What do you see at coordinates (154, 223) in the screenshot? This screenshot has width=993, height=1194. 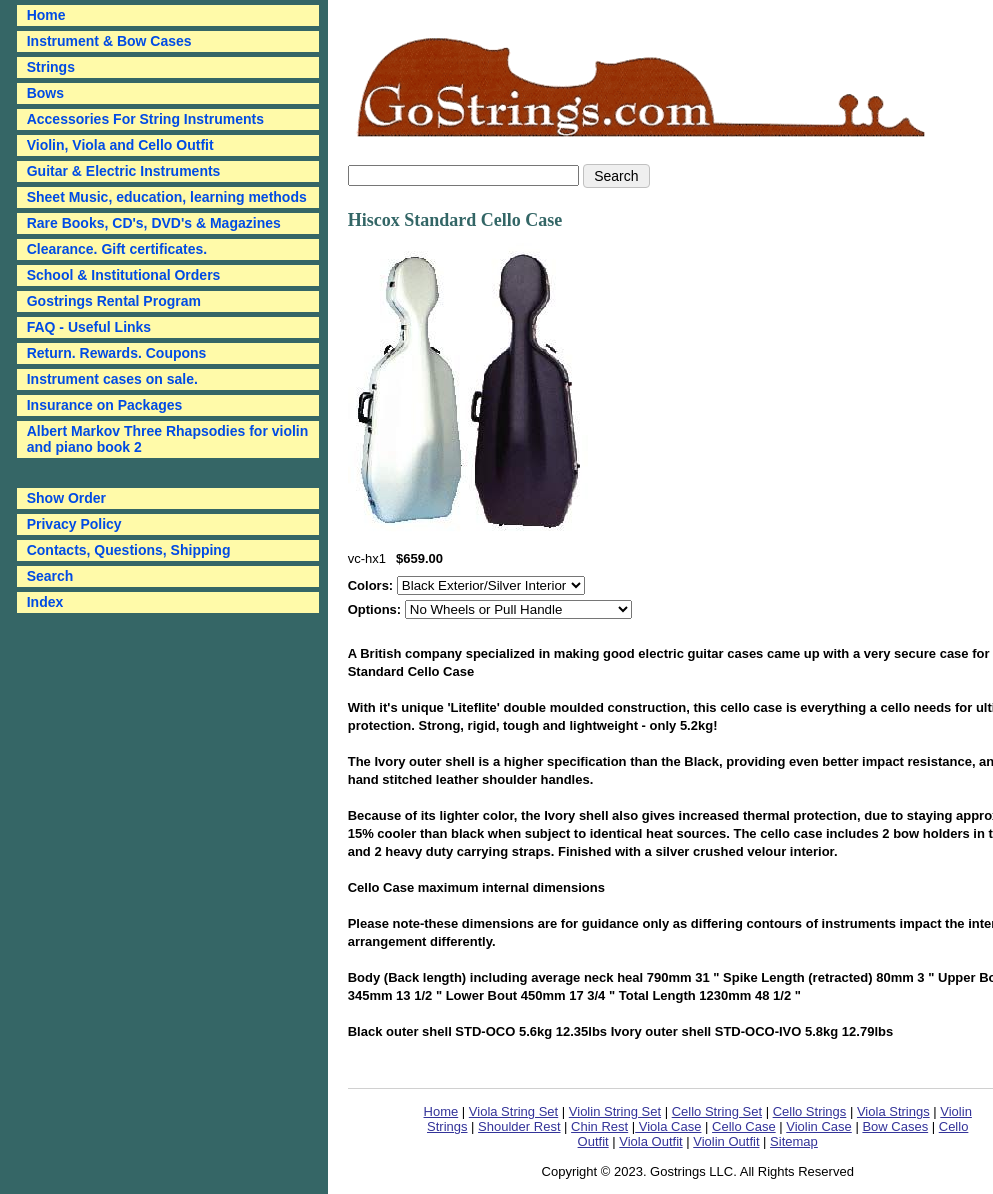 I see `Rare Books, CD's, DVD's & Magazines` at bounding box center [154, 223].